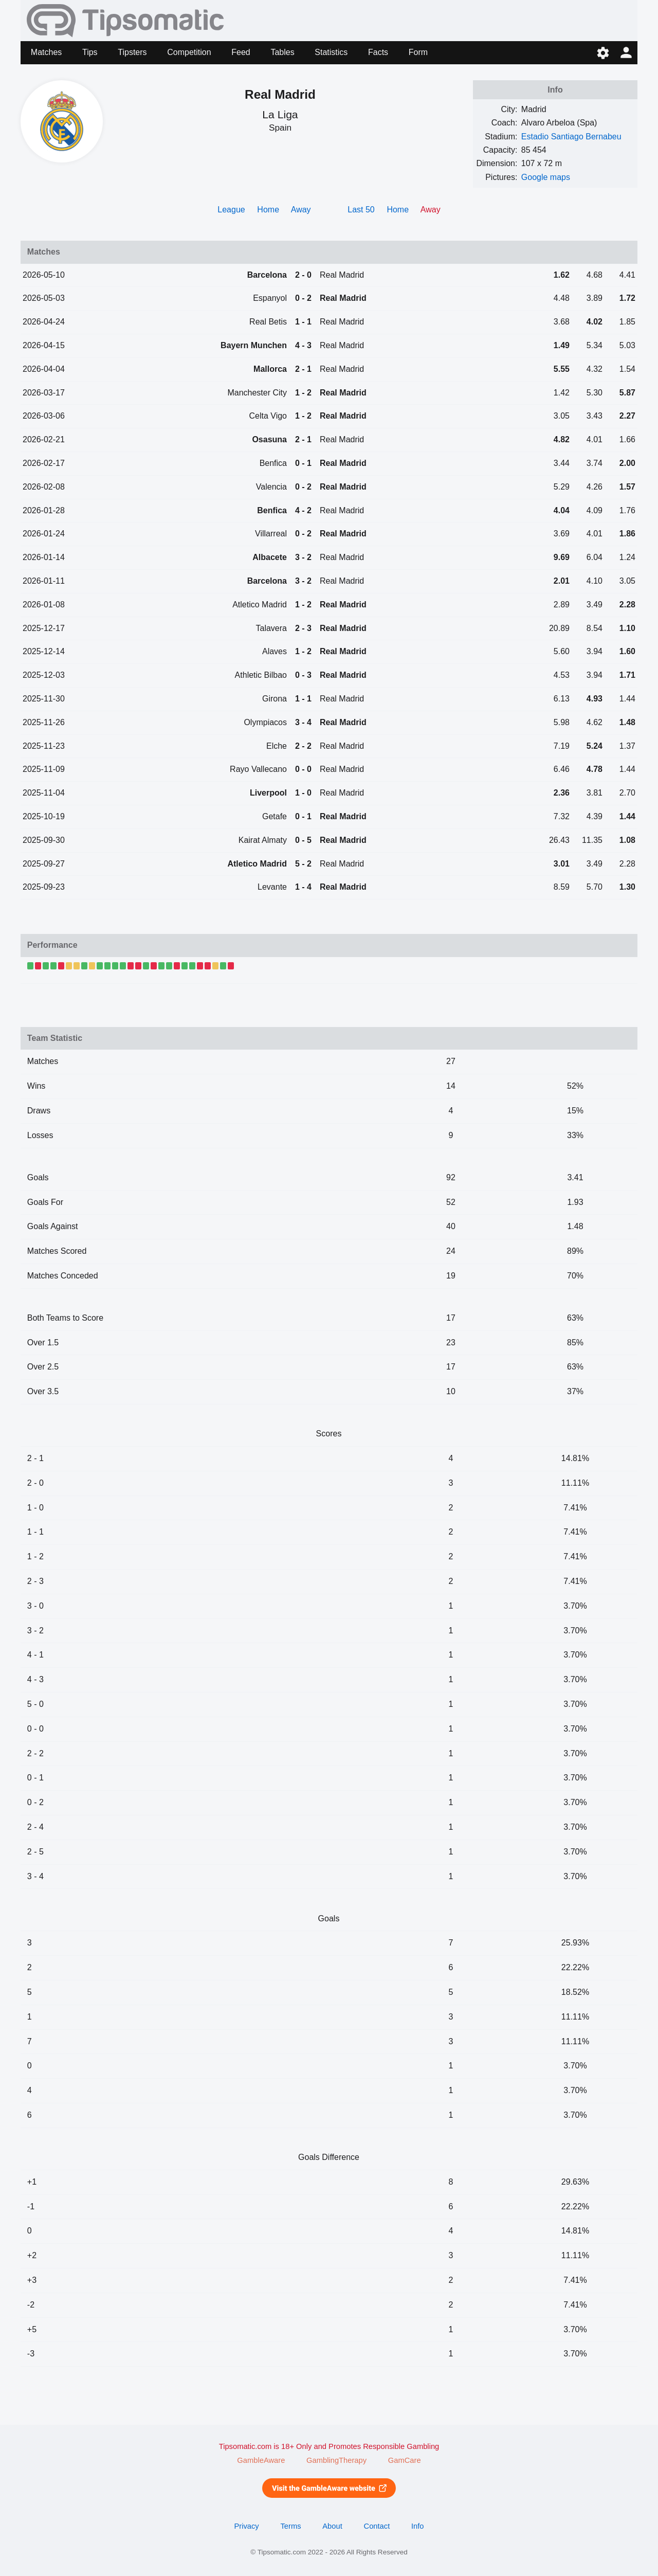 Image resolution: width=658 pixels, height=2576 pixels. Describe the element at coordinates (46, 52) in the screenshot. I see `Matches` at that location.